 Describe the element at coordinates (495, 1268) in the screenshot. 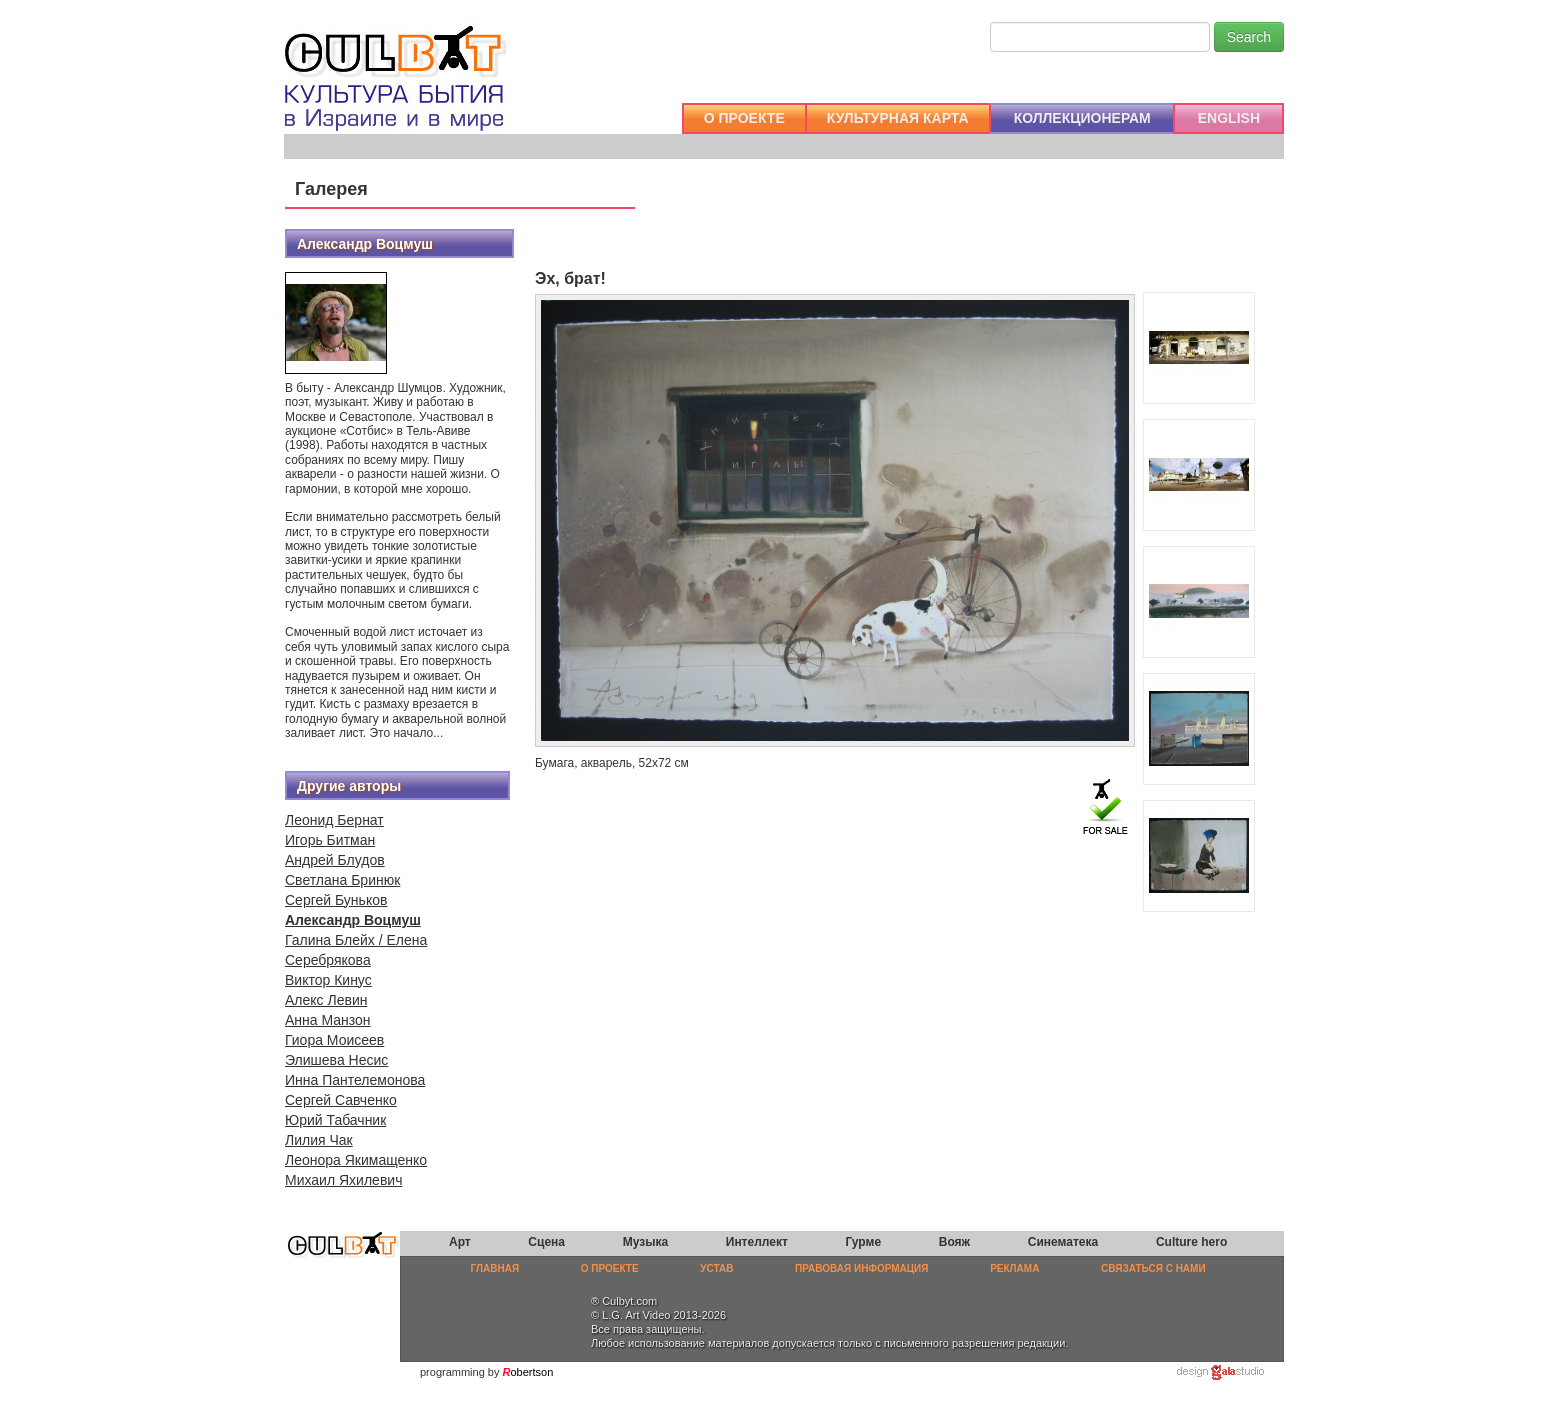

I see `ГЛАВНАЯ` at that location.